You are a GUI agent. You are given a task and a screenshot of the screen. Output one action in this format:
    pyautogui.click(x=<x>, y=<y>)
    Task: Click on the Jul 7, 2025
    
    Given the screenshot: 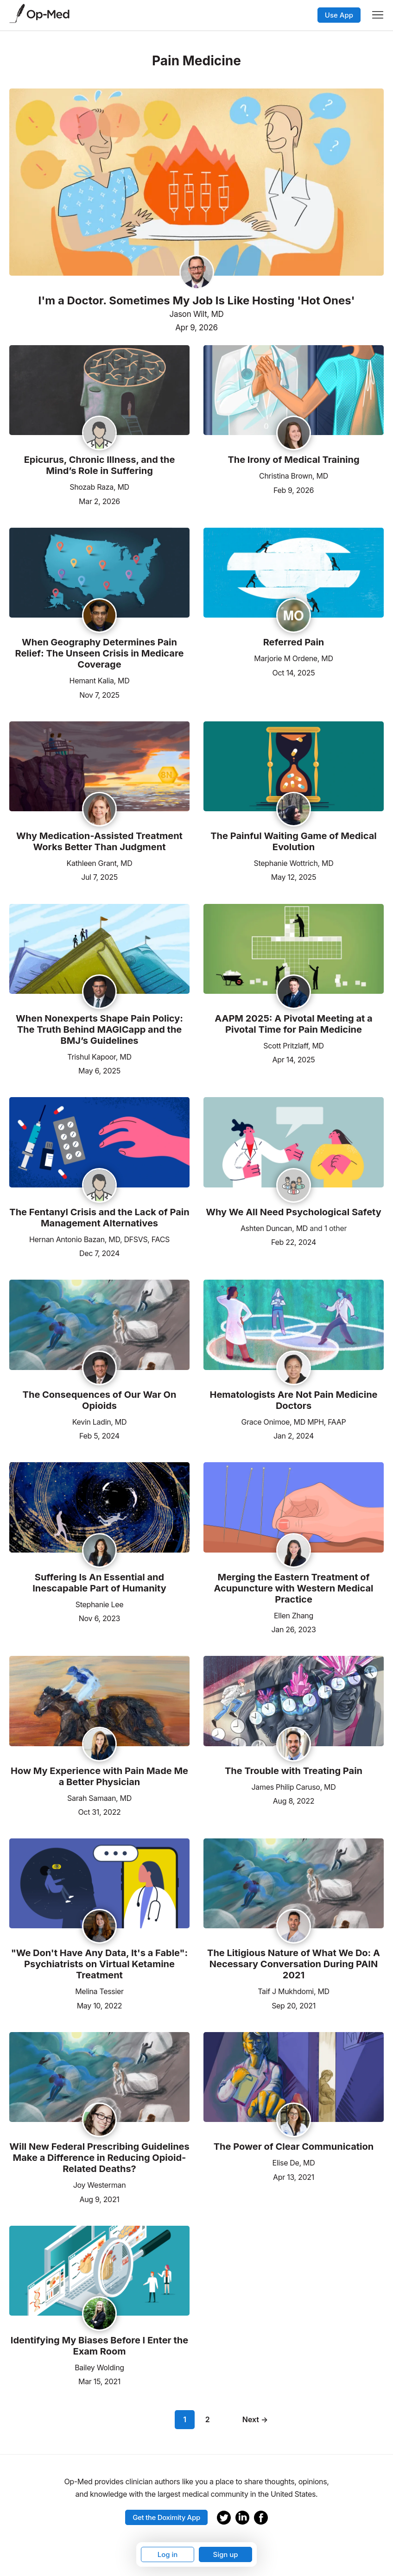 What is the action you would take?
    pyautogui.click(x=99, y=876)
    